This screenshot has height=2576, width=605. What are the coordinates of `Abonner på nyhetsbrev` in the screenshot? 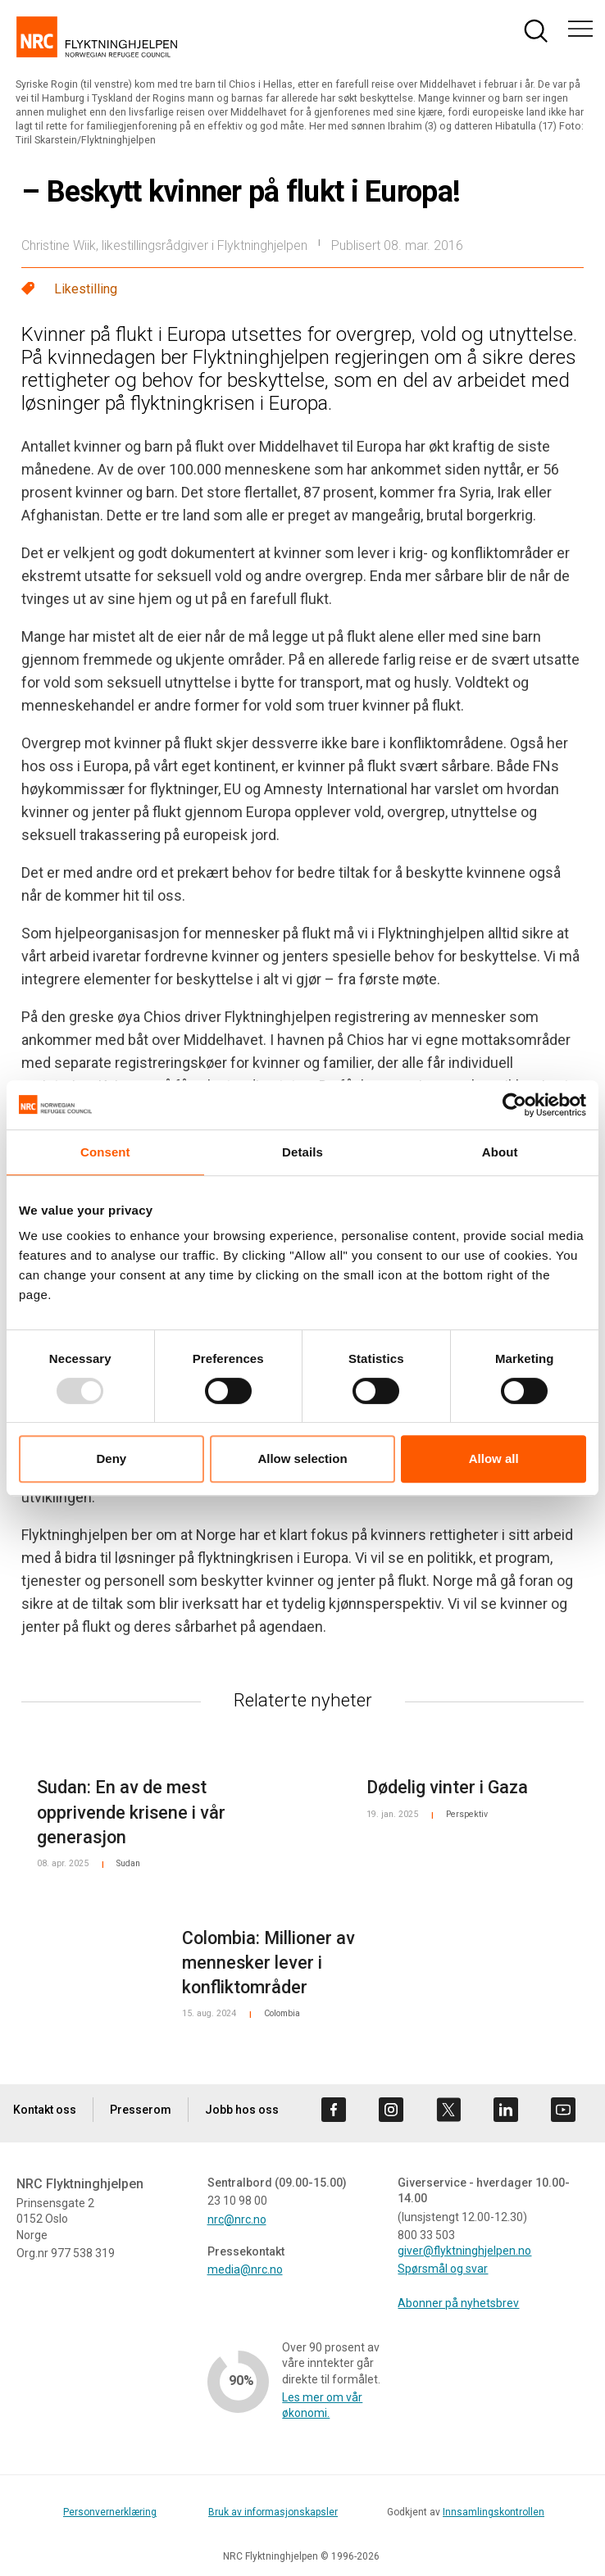 It's located at (458, 2303).